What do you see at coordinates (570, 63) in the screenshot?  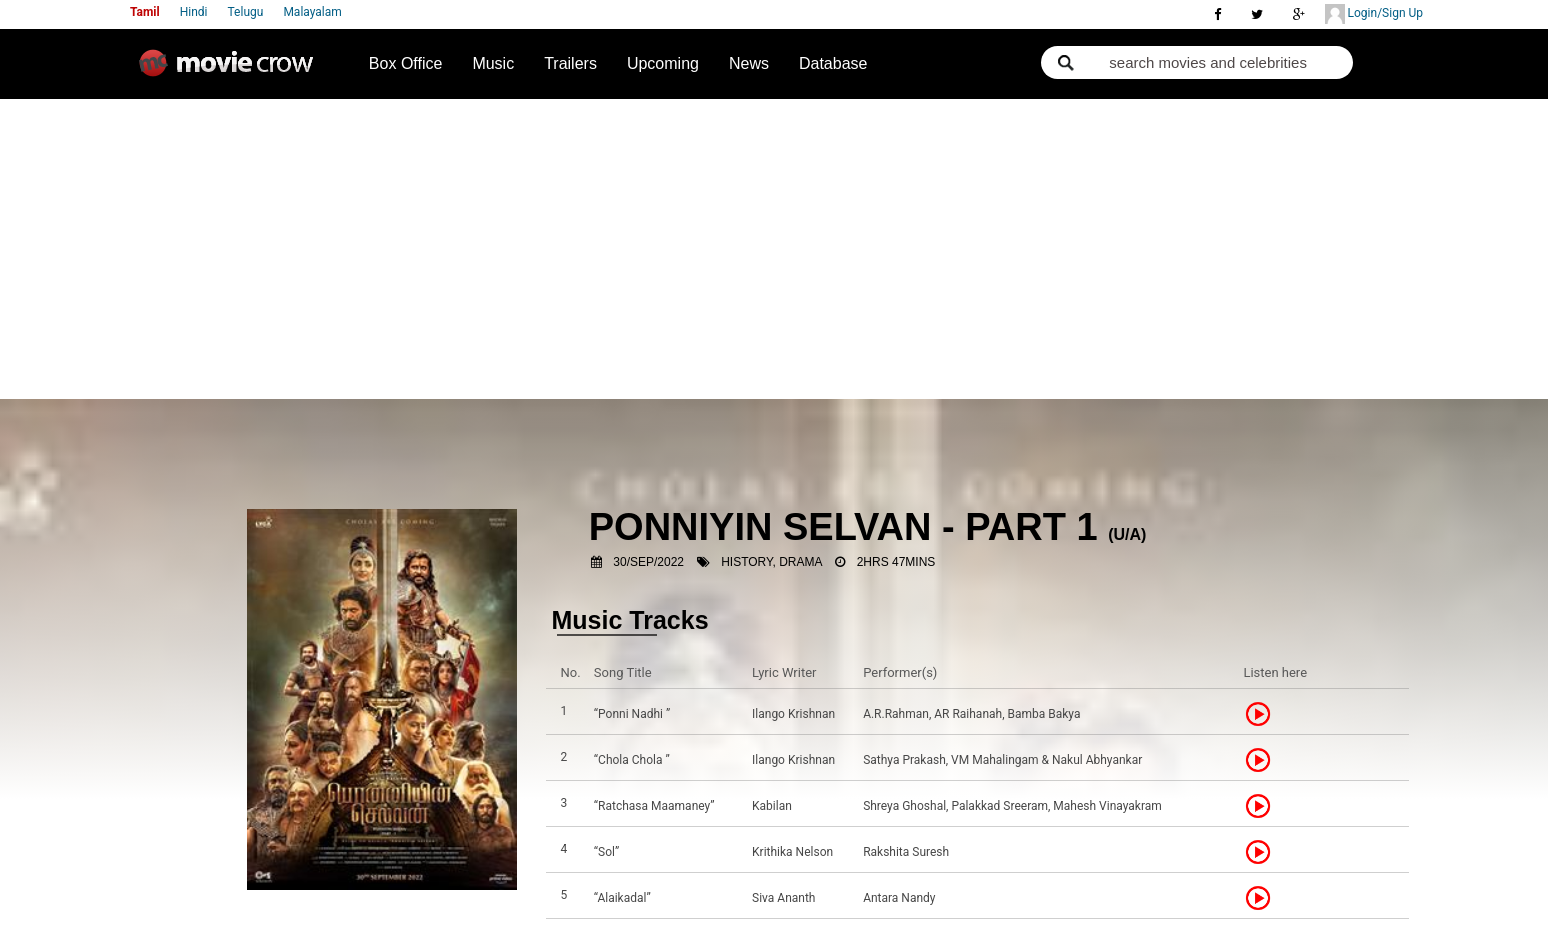 I see `Trailers` at bounding box center [570, 63].